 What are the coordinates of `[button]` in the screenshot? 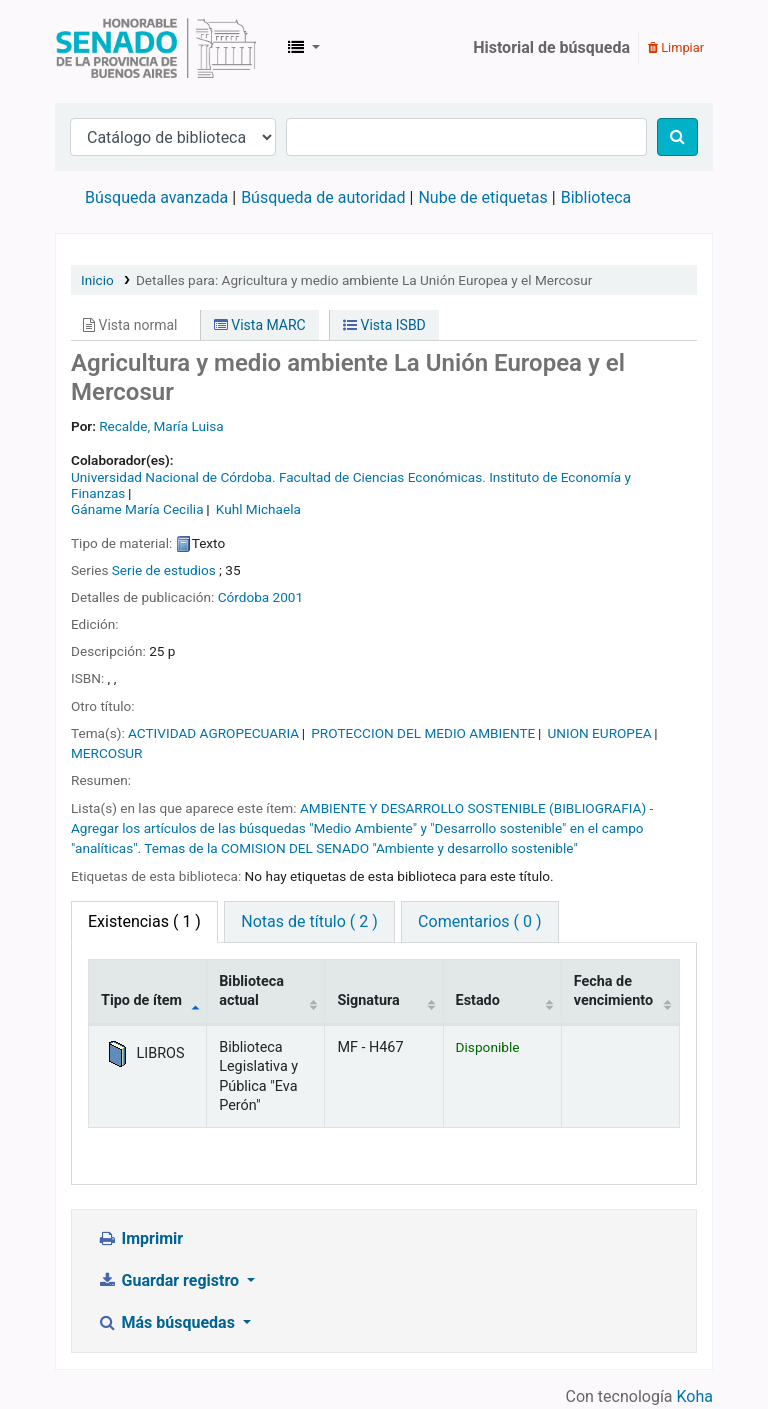 It's located at (304, 48).